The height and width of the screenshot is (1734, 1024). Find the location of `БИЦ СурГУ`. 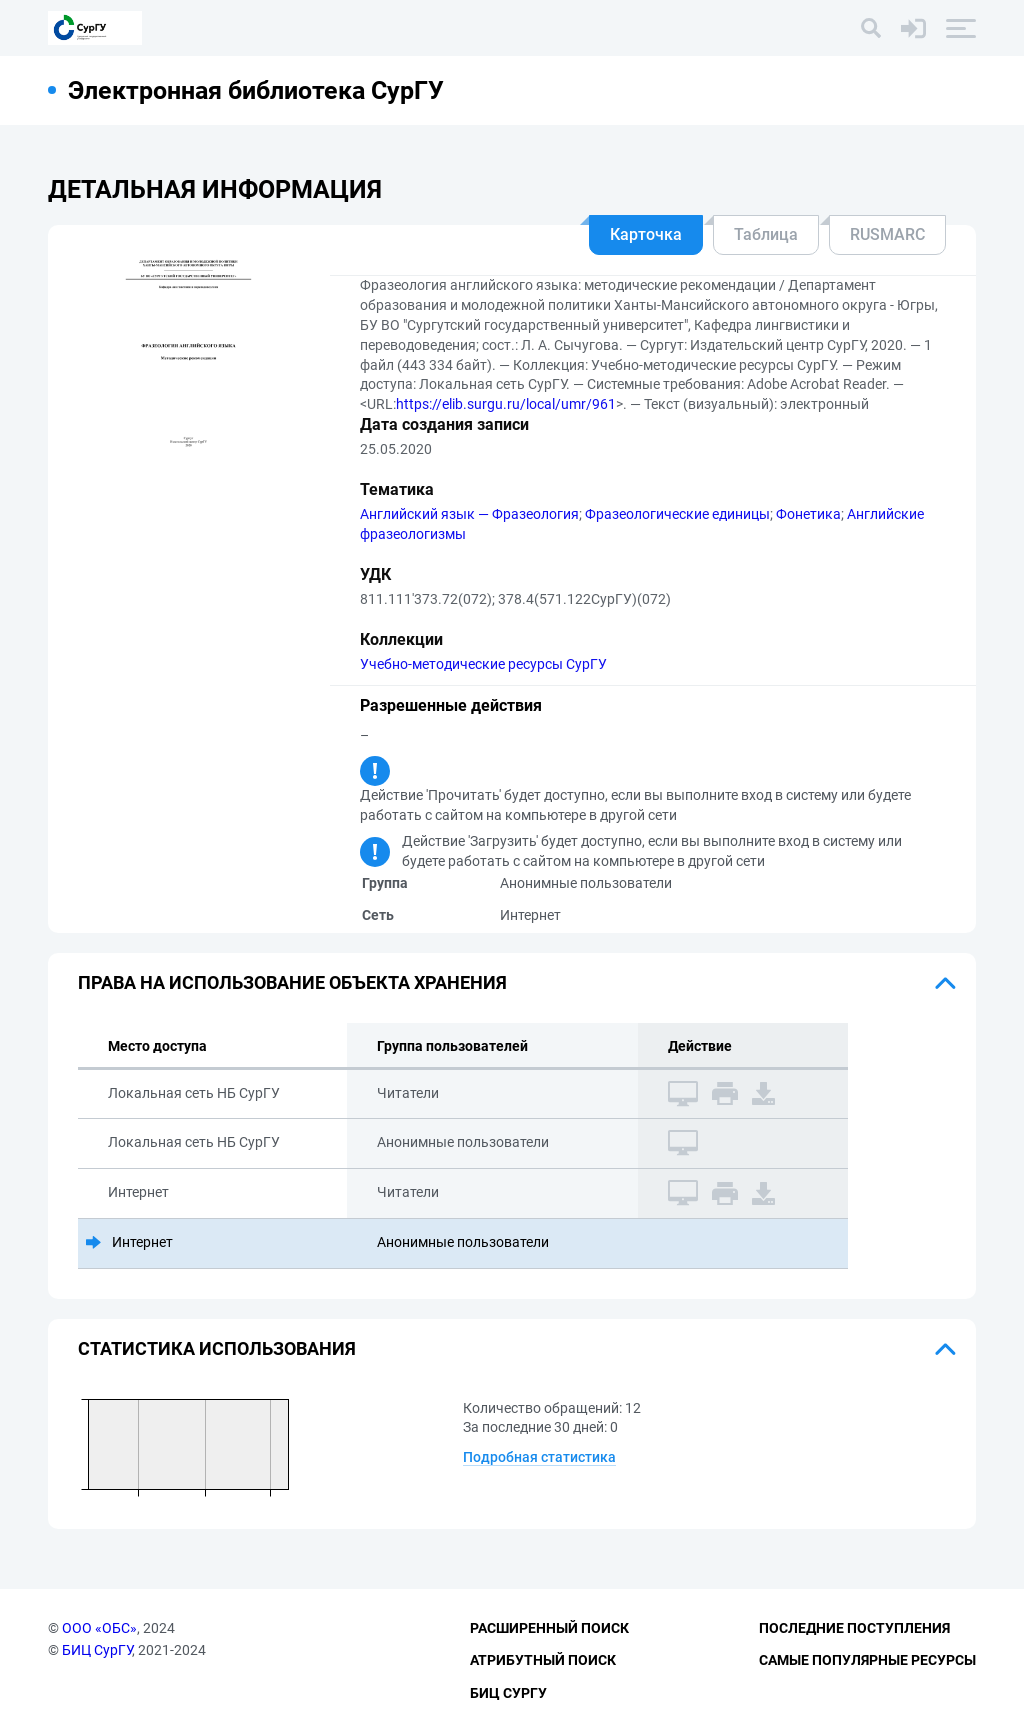

БИЦ СурГУ is located at coordinates (97, 1650).